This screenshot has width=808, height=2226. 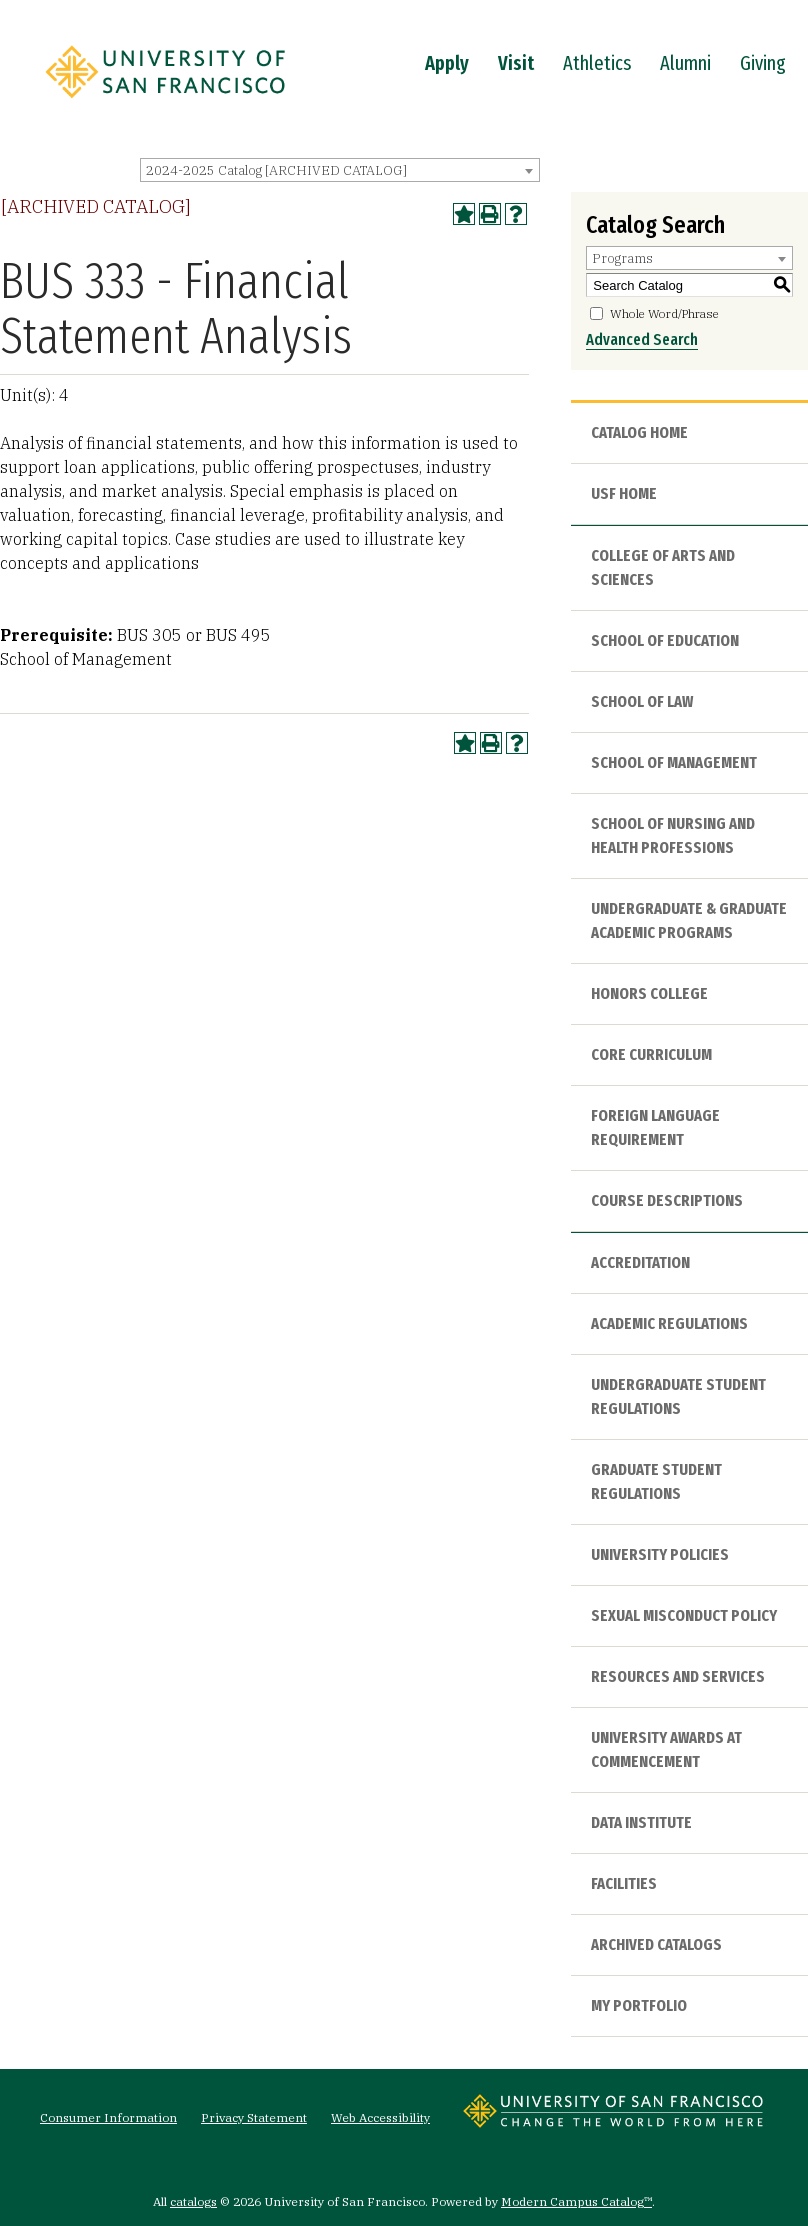 I want to click on Visit, so click(x=516, y=63).